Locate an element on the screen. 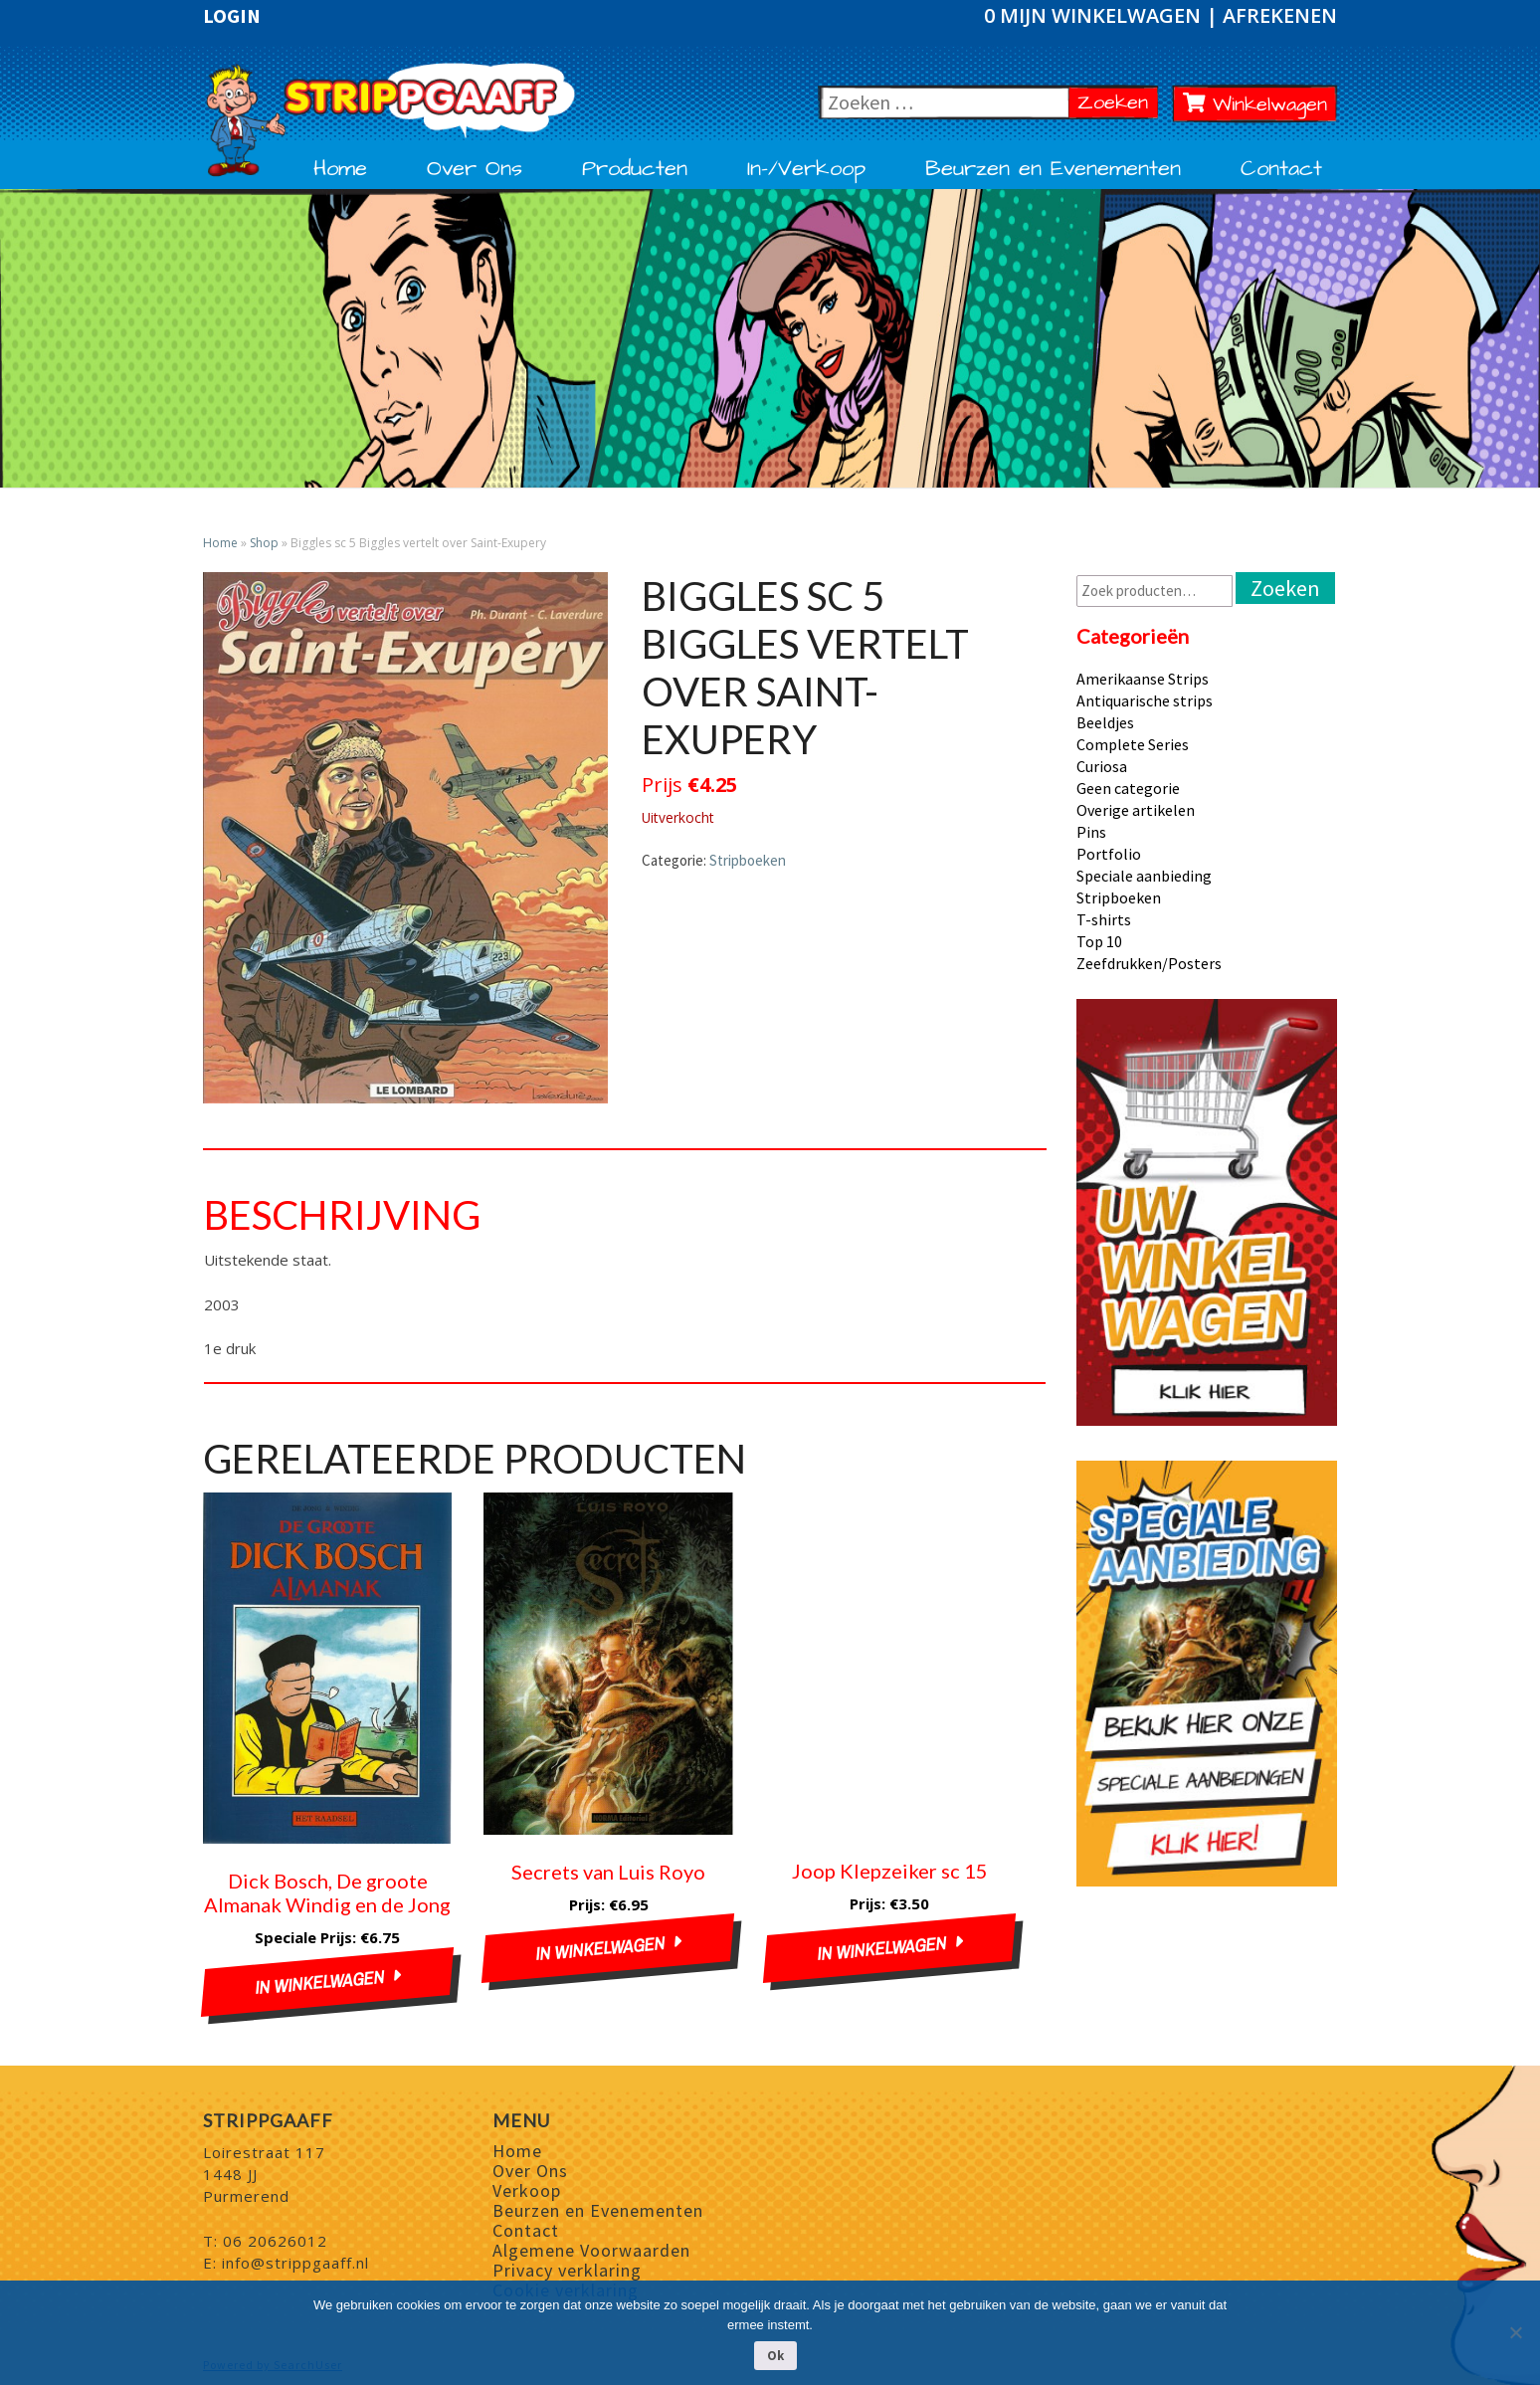  Zoeken is located at coordinates (1117, 102).